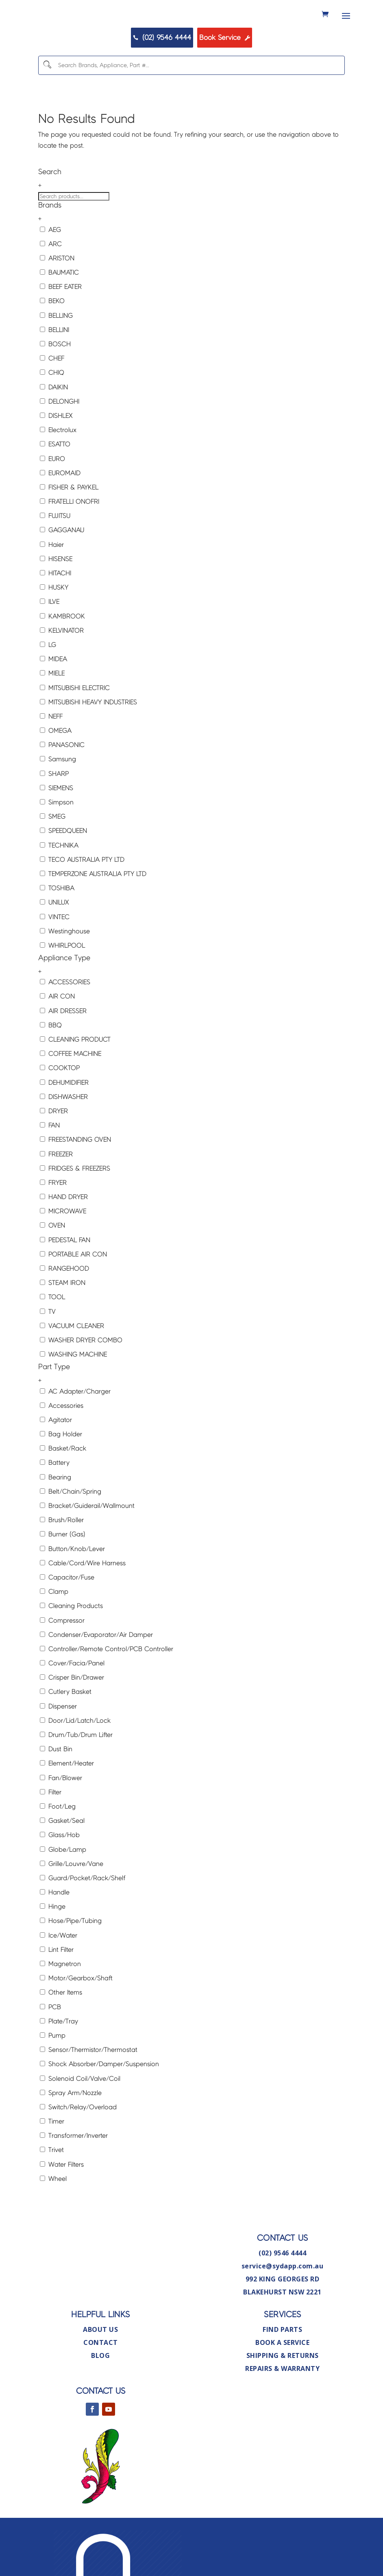  I want to click on Water Filters, so click(62, 2211).